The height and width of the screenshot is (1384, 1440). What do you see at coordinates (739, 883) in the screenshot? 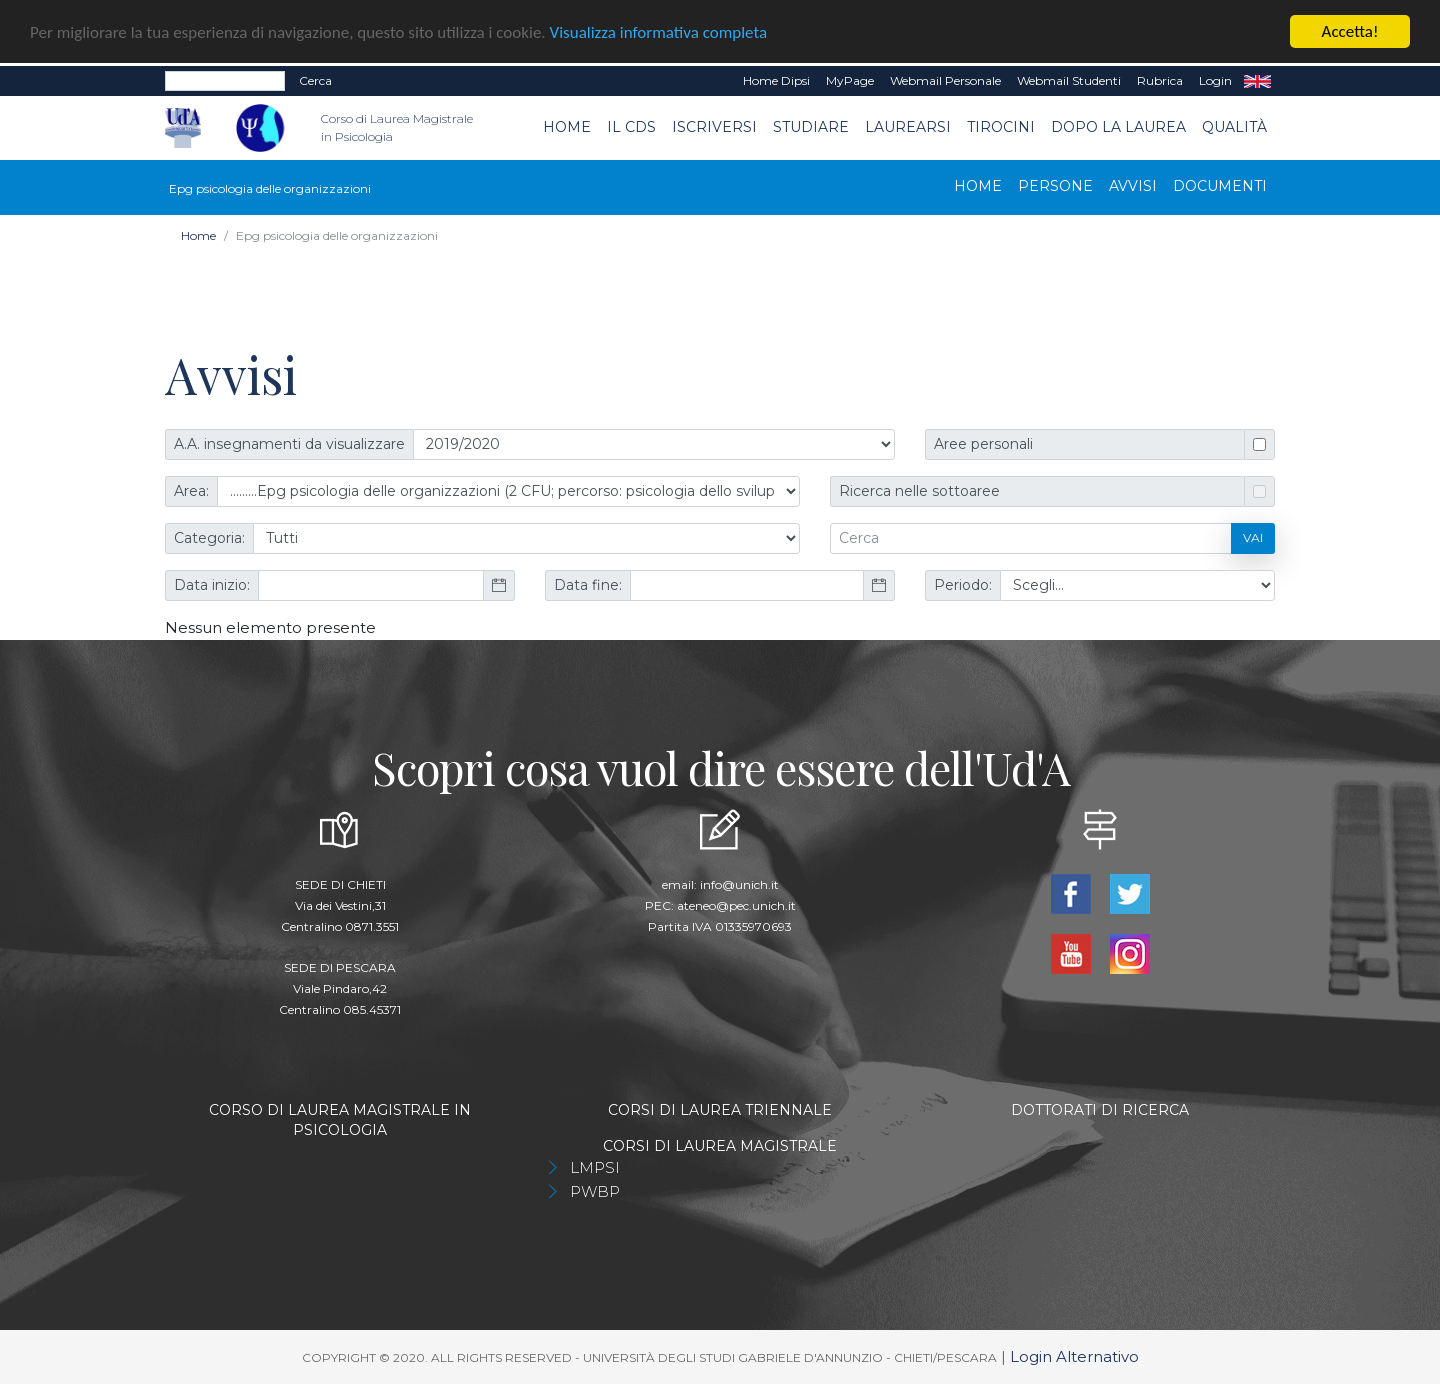
I see `info@unich.it` at bounding box center [739, 883].